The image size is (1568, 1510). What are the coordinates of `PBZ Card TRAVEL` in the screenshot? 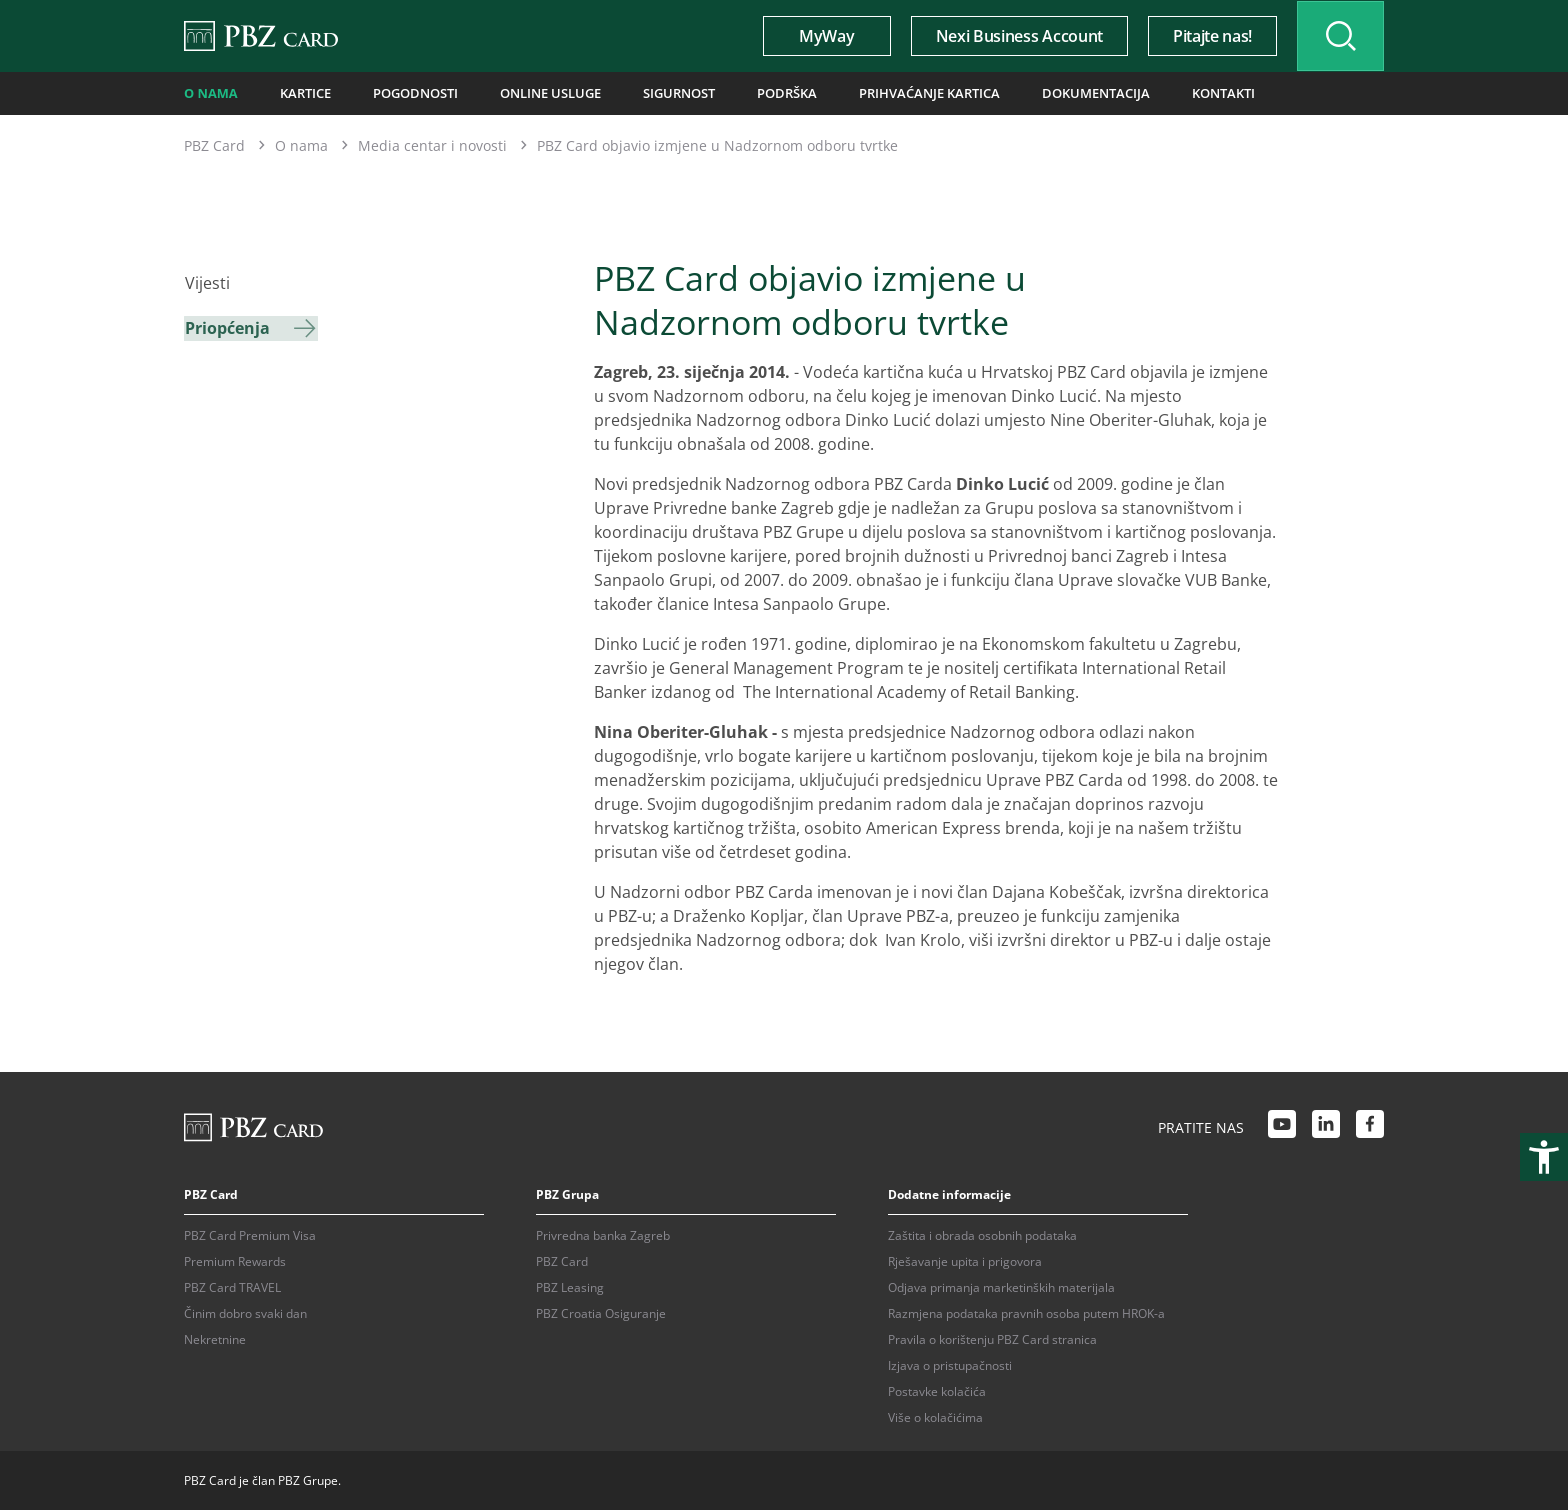 It's located at (232, 1286).